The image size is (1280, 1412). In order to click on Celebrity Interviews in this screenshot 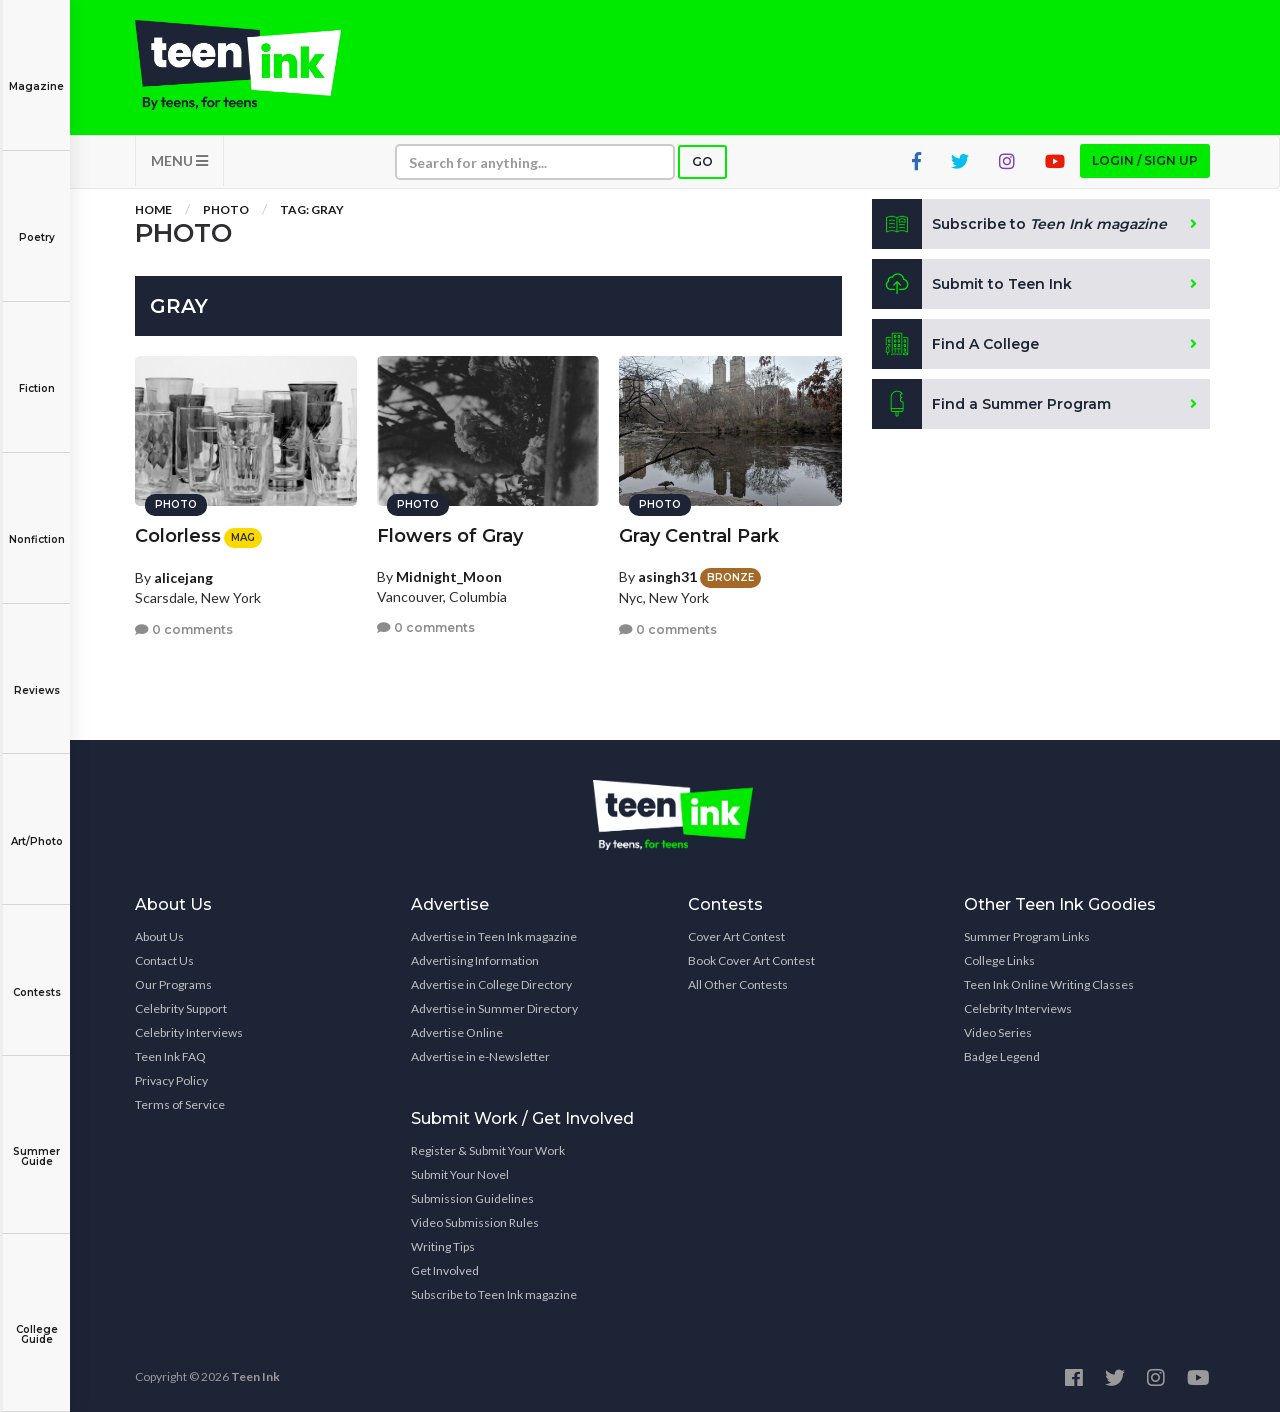, I will do `click(189, 1032)`.